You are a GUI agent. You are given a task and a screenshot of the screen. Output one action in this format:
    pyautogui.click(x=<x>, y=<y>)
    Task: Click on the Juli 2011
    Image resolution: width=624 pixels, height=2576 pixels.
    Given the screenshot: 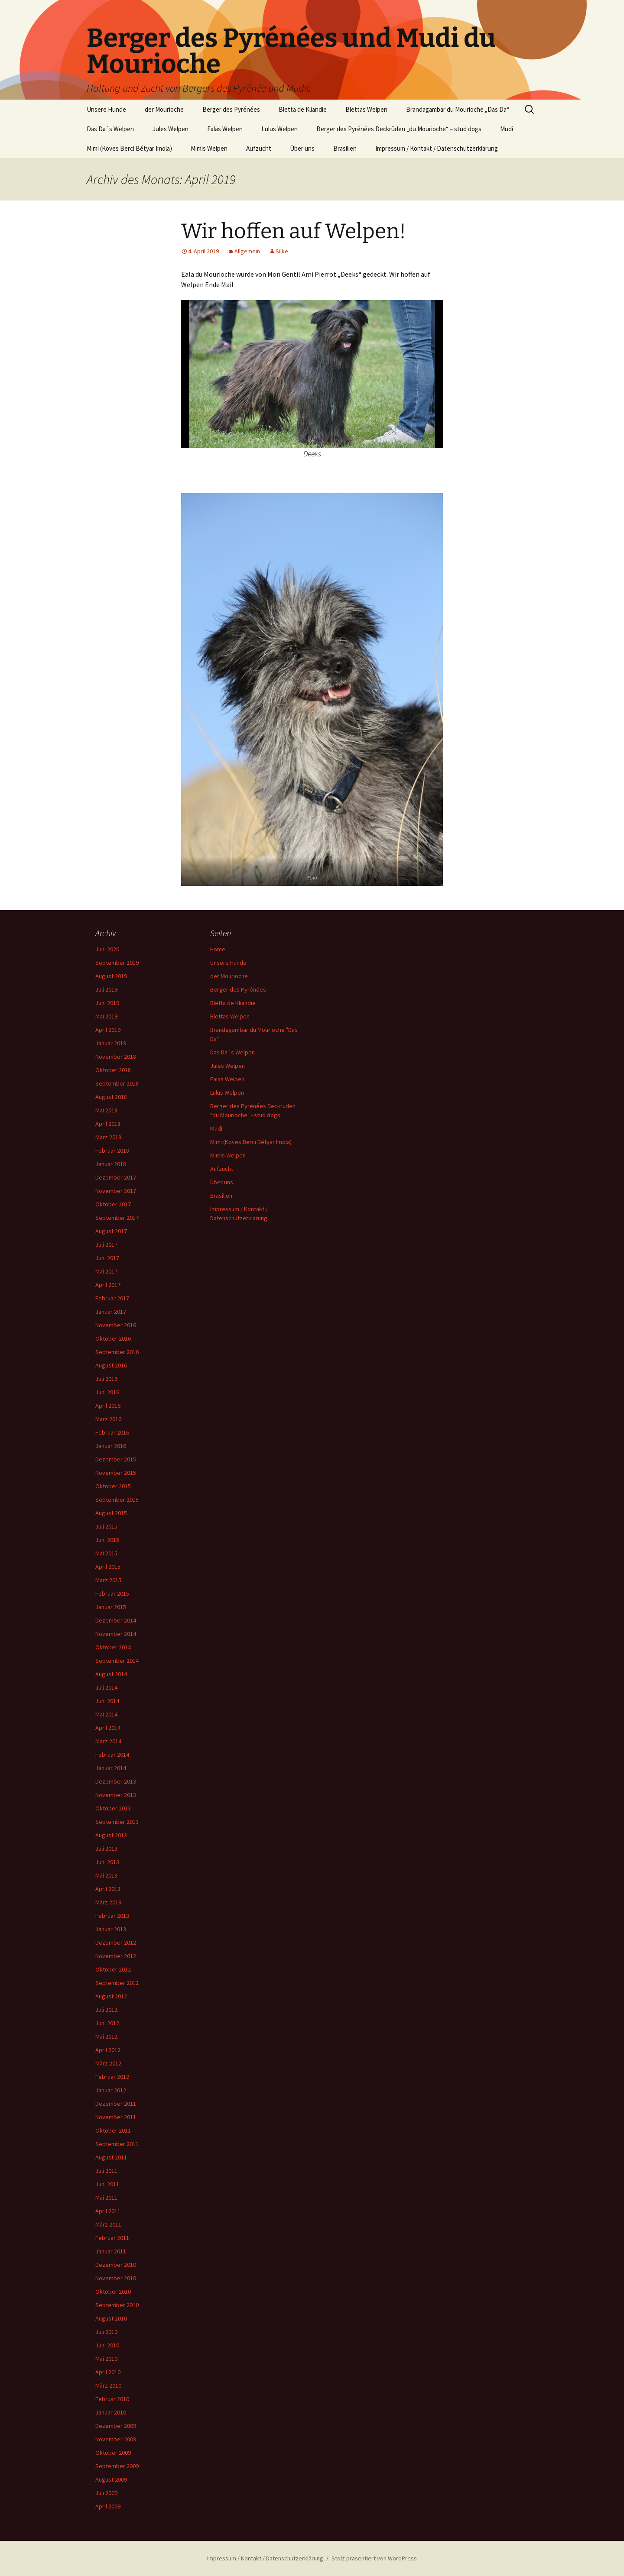 What is the action you would take?
    pyautogui.click(x=106, y=2171)
    